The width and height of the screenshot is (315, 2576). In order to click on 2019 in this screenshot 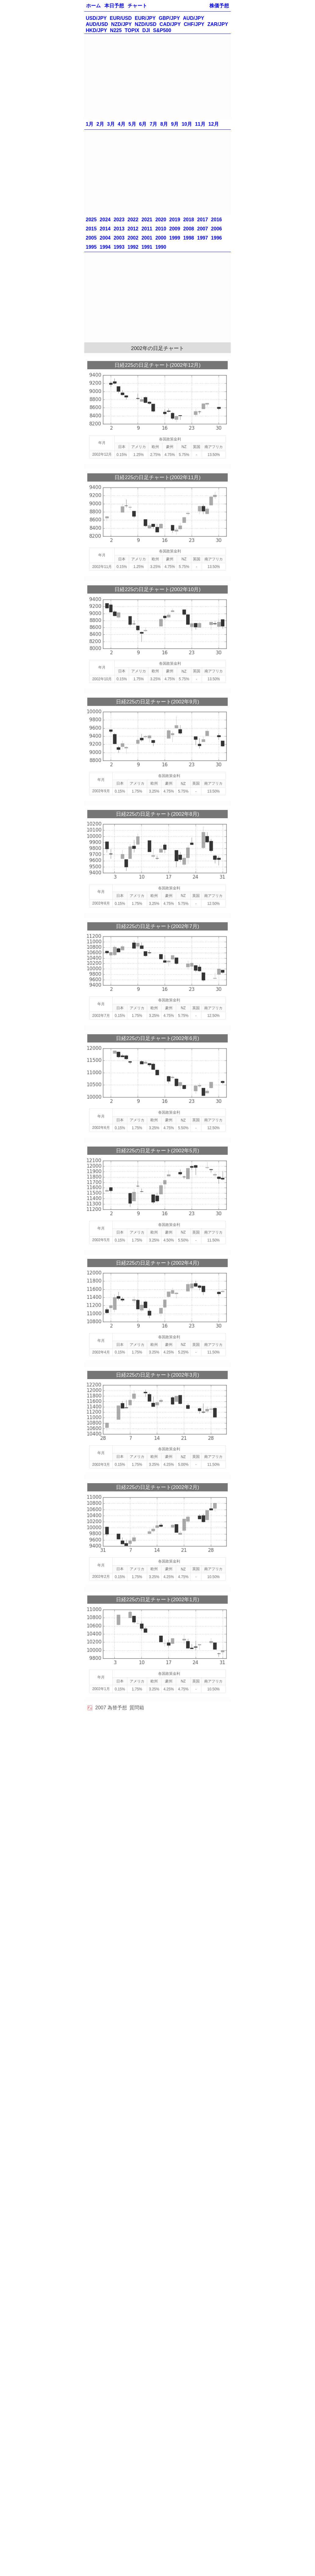, I will do `click(174, 219)`.